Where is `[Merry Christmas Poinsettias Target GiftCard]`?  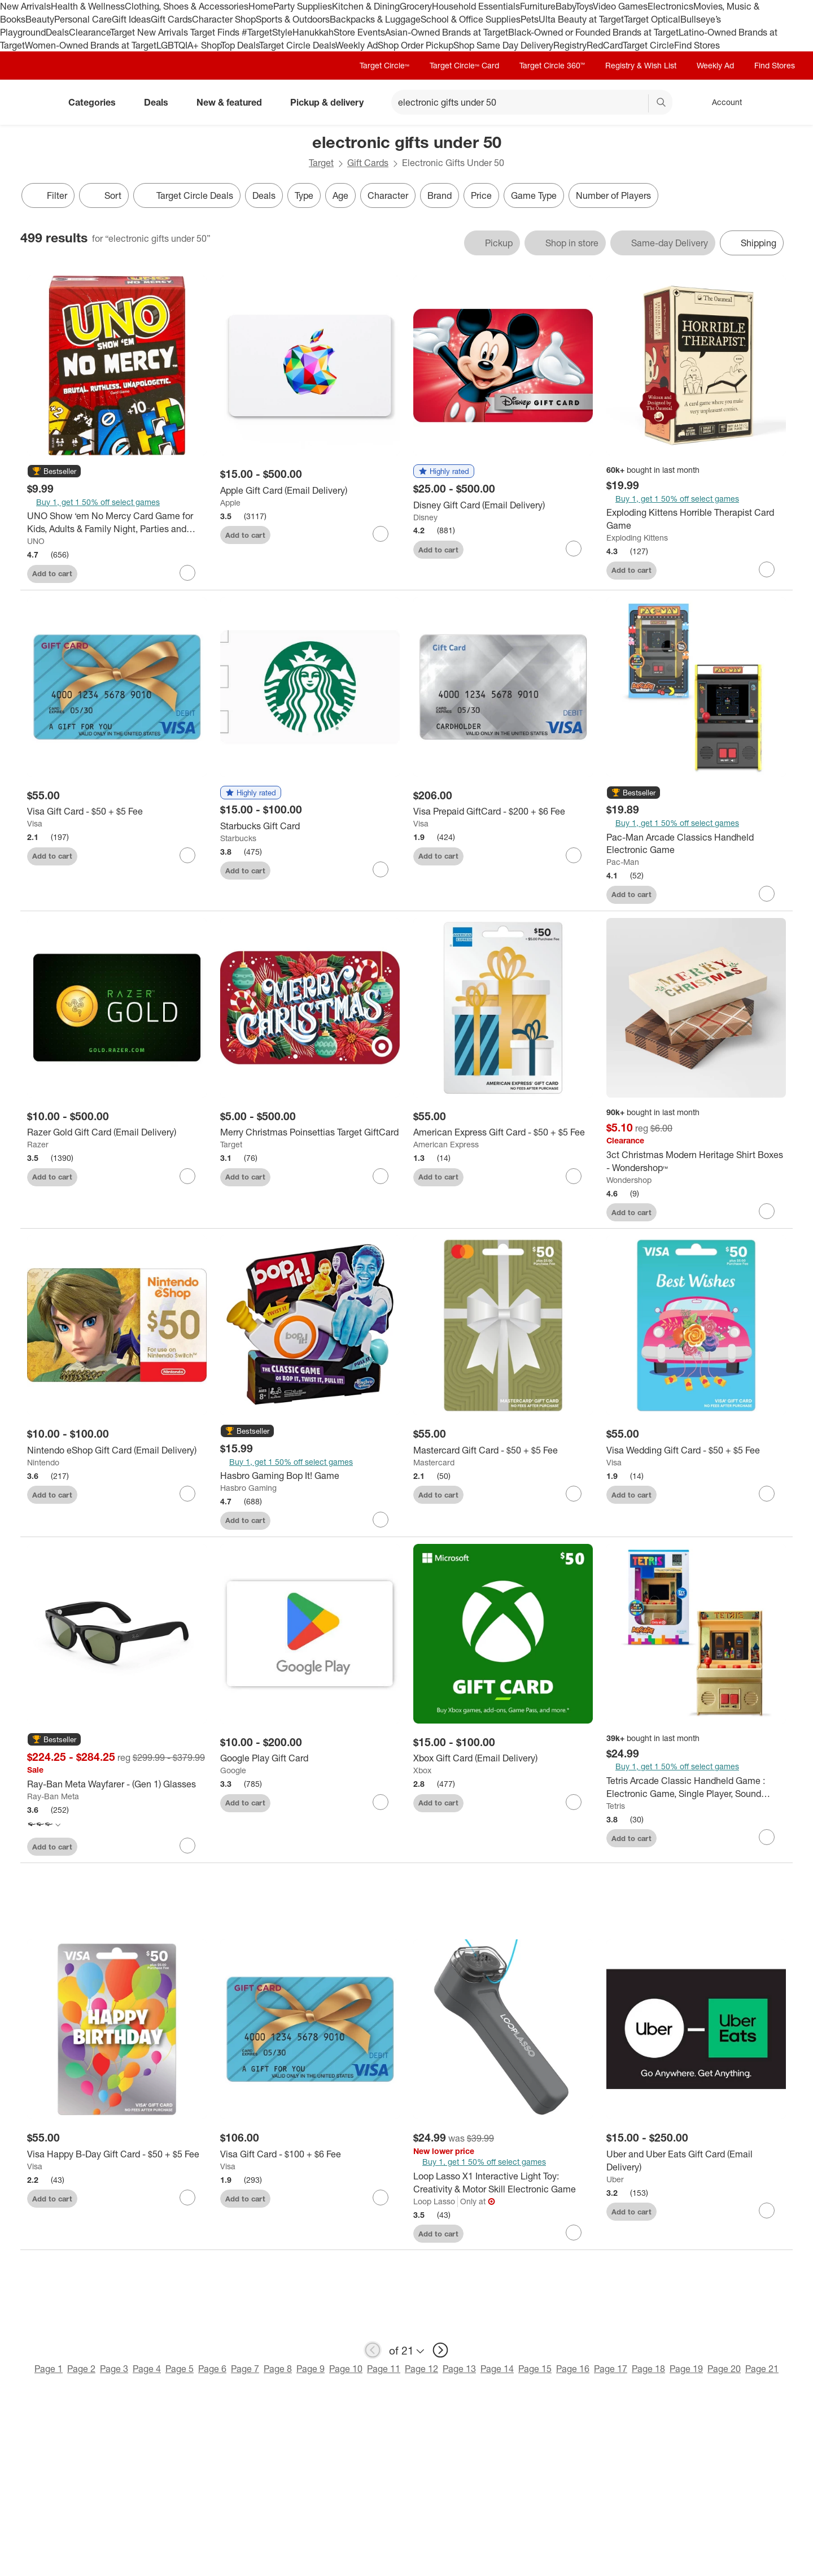 [Merry Christmas Poinsettias Target GiftCard] is located at coordinates (310, 1132).